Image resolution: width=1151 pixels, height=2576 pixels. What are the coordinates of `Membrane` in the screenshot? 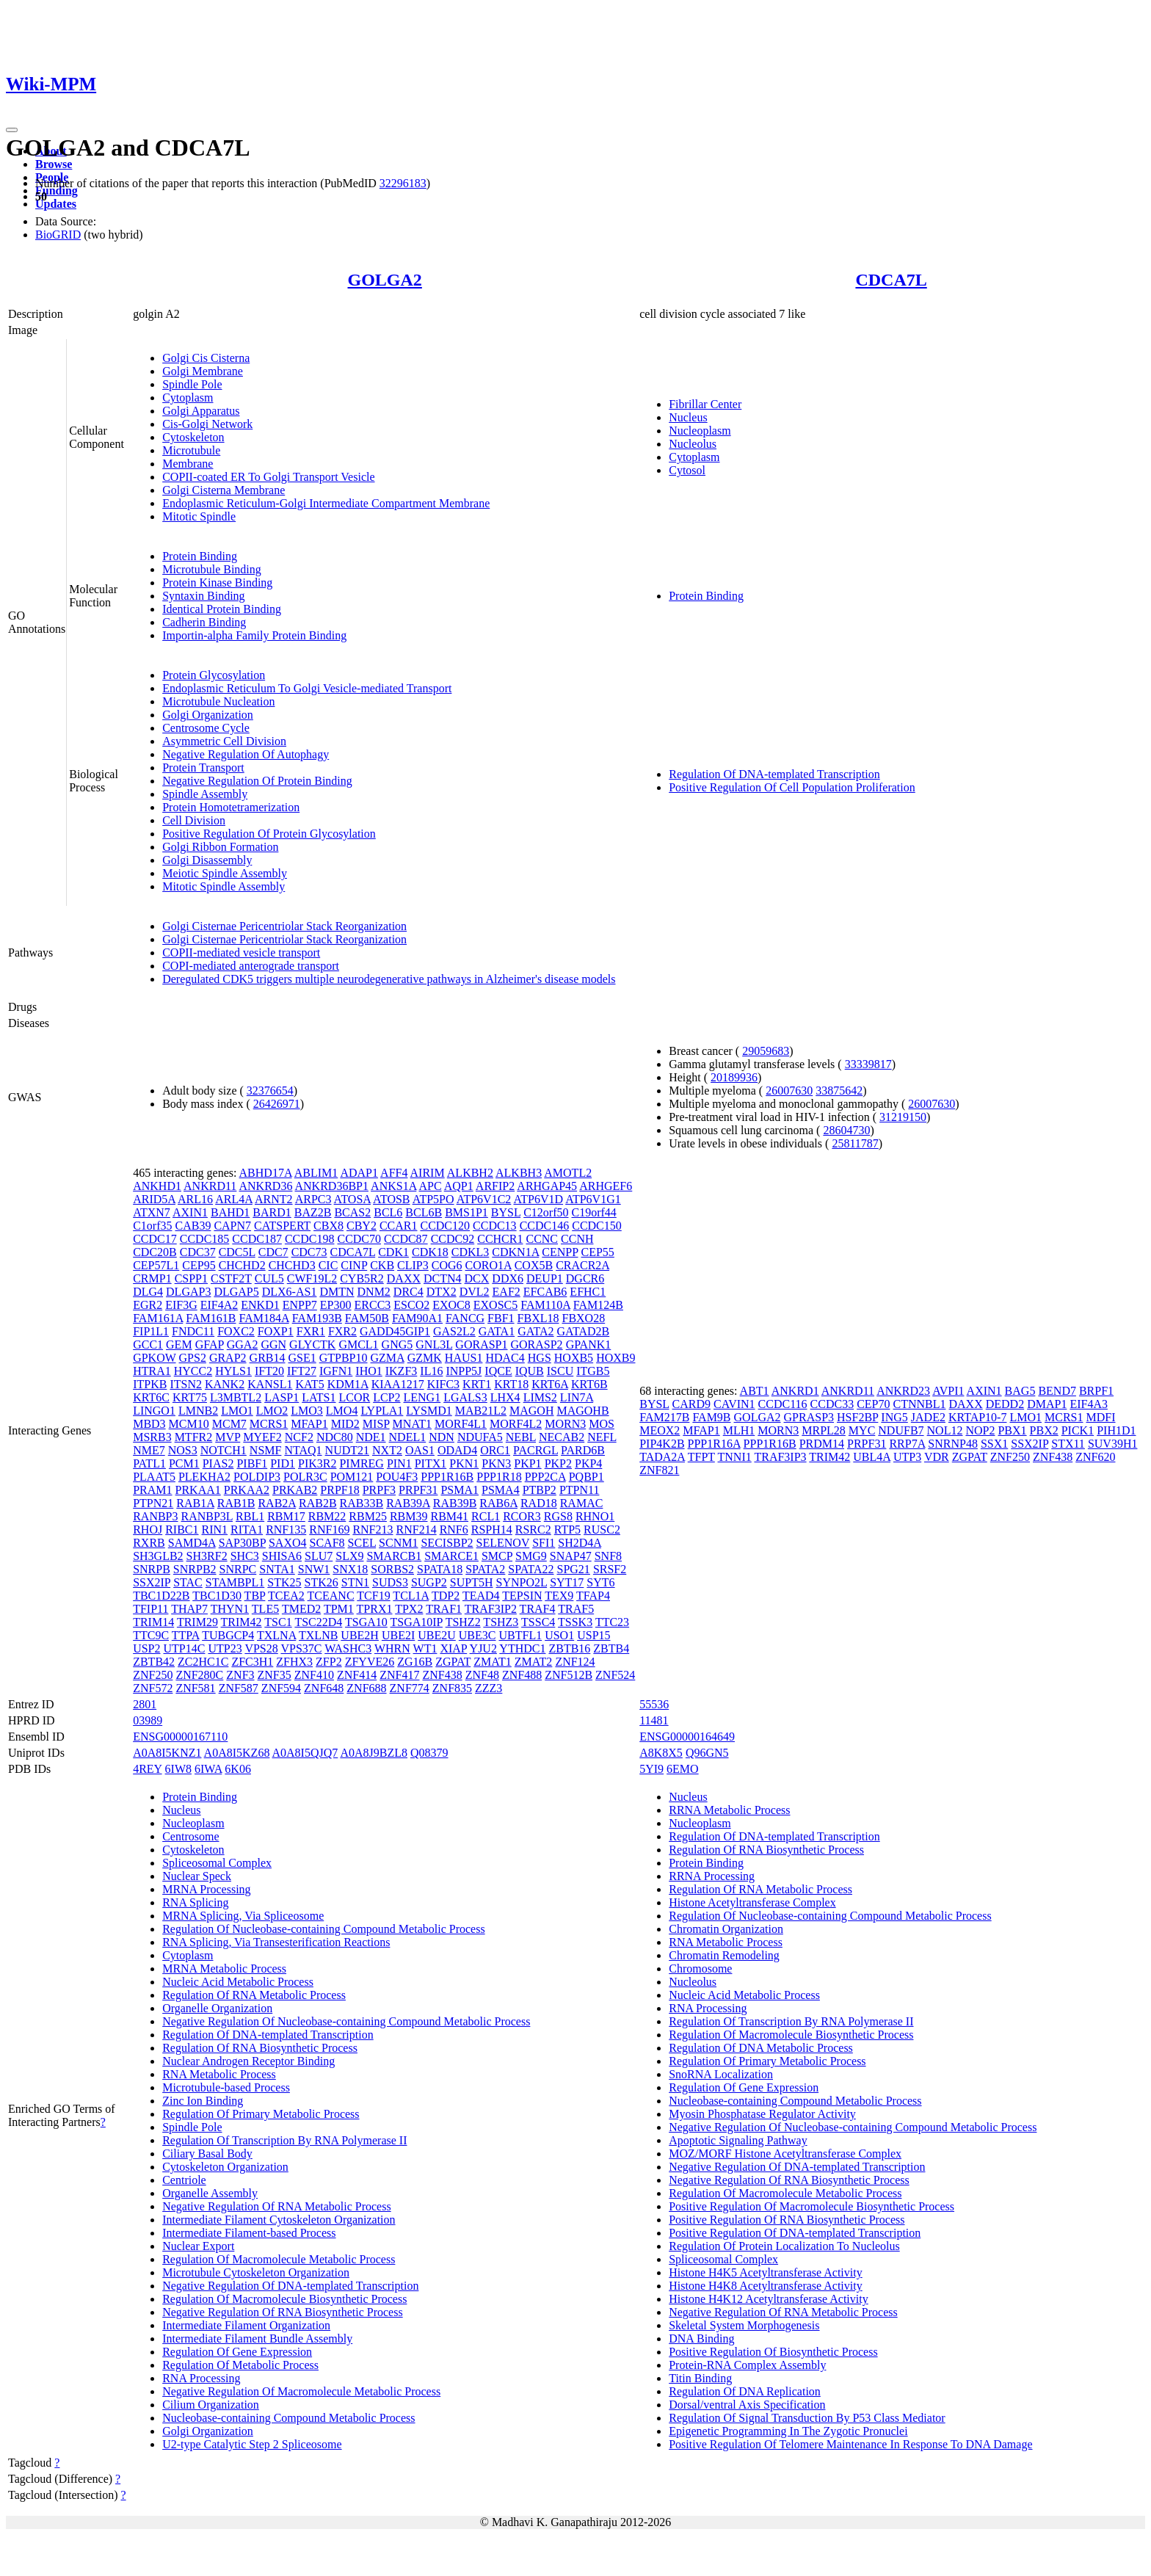 It's located at (187, 463).